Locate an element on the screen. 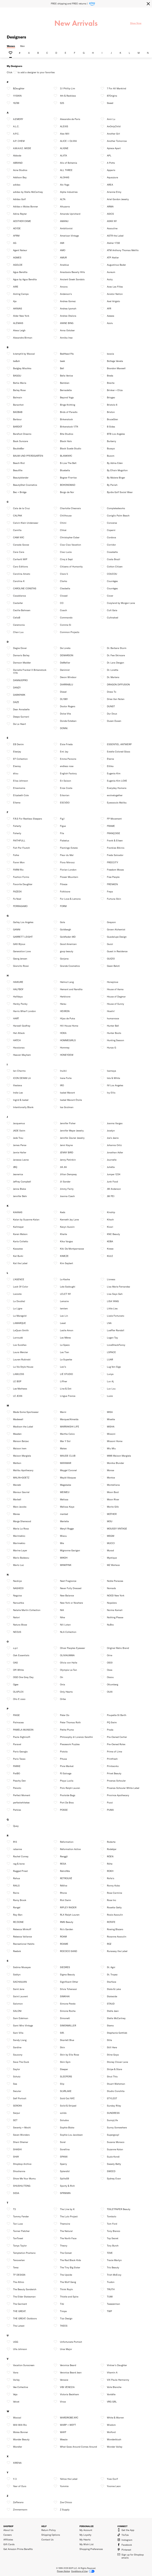 The height and width of the screenshot is (2576, 152). DANNIJOPRO is located at coordinates (20, 680).